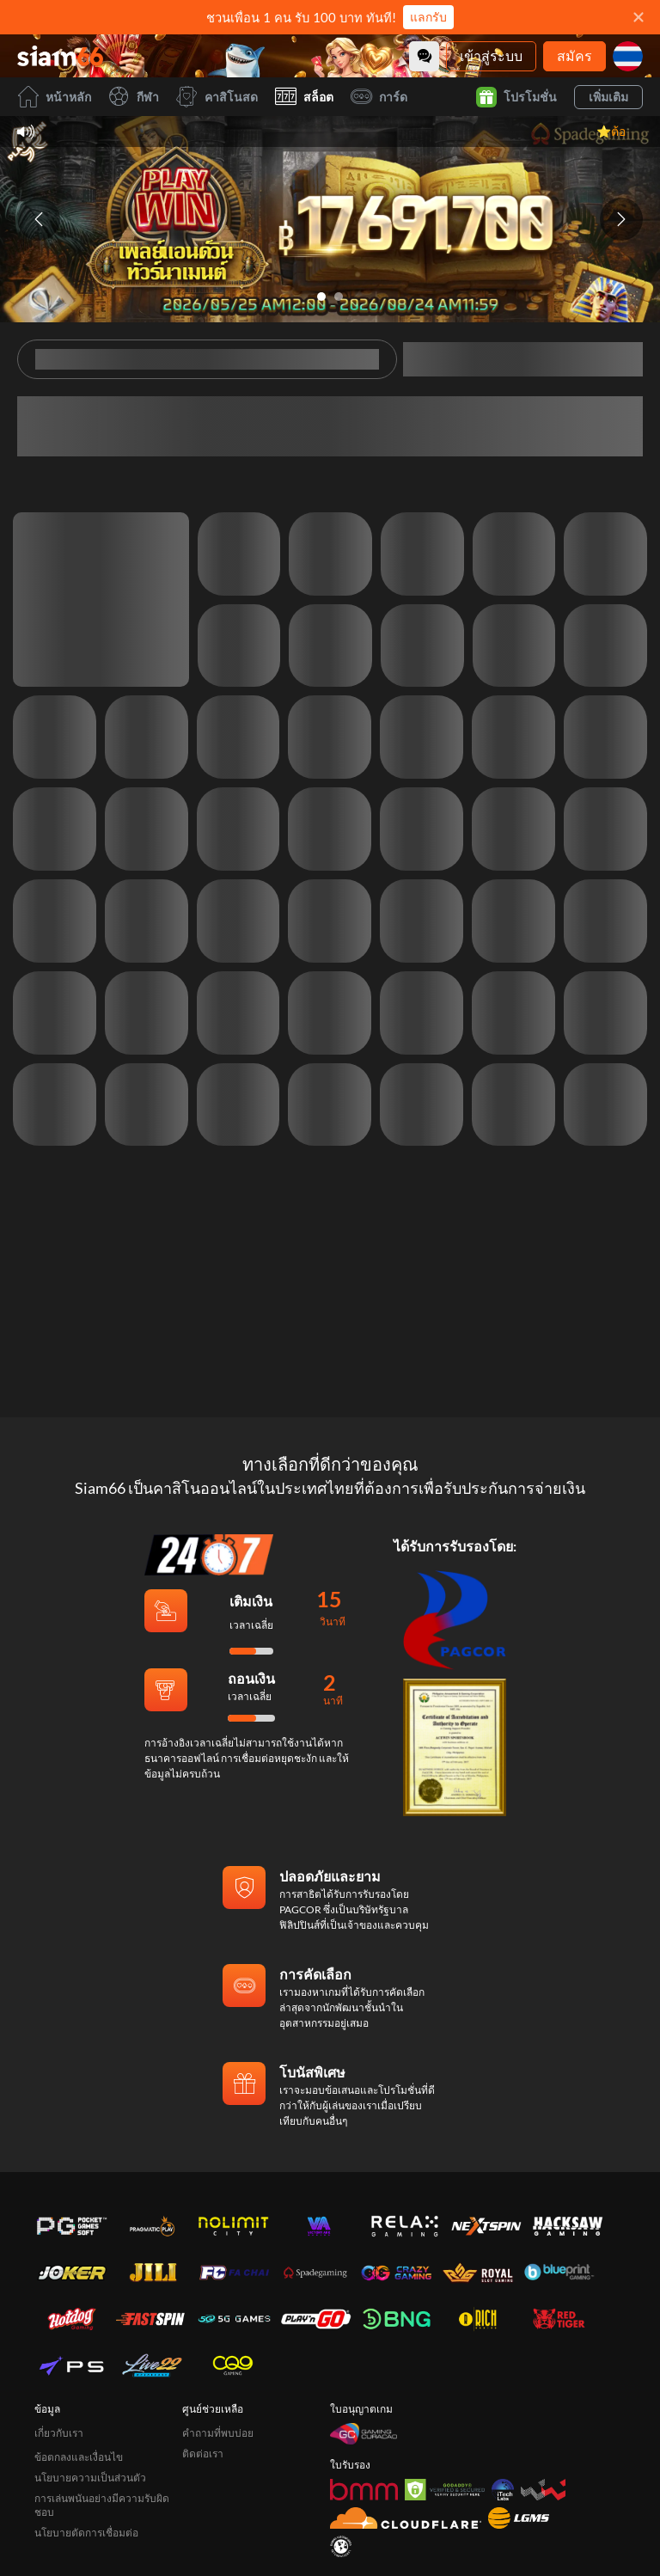 The height and width of the screenshot is (2576, 660). What do you see at coordinates (516, 97) in the screenshot?
I see `โปรโมชั่น` at bounding box center [516, 97].